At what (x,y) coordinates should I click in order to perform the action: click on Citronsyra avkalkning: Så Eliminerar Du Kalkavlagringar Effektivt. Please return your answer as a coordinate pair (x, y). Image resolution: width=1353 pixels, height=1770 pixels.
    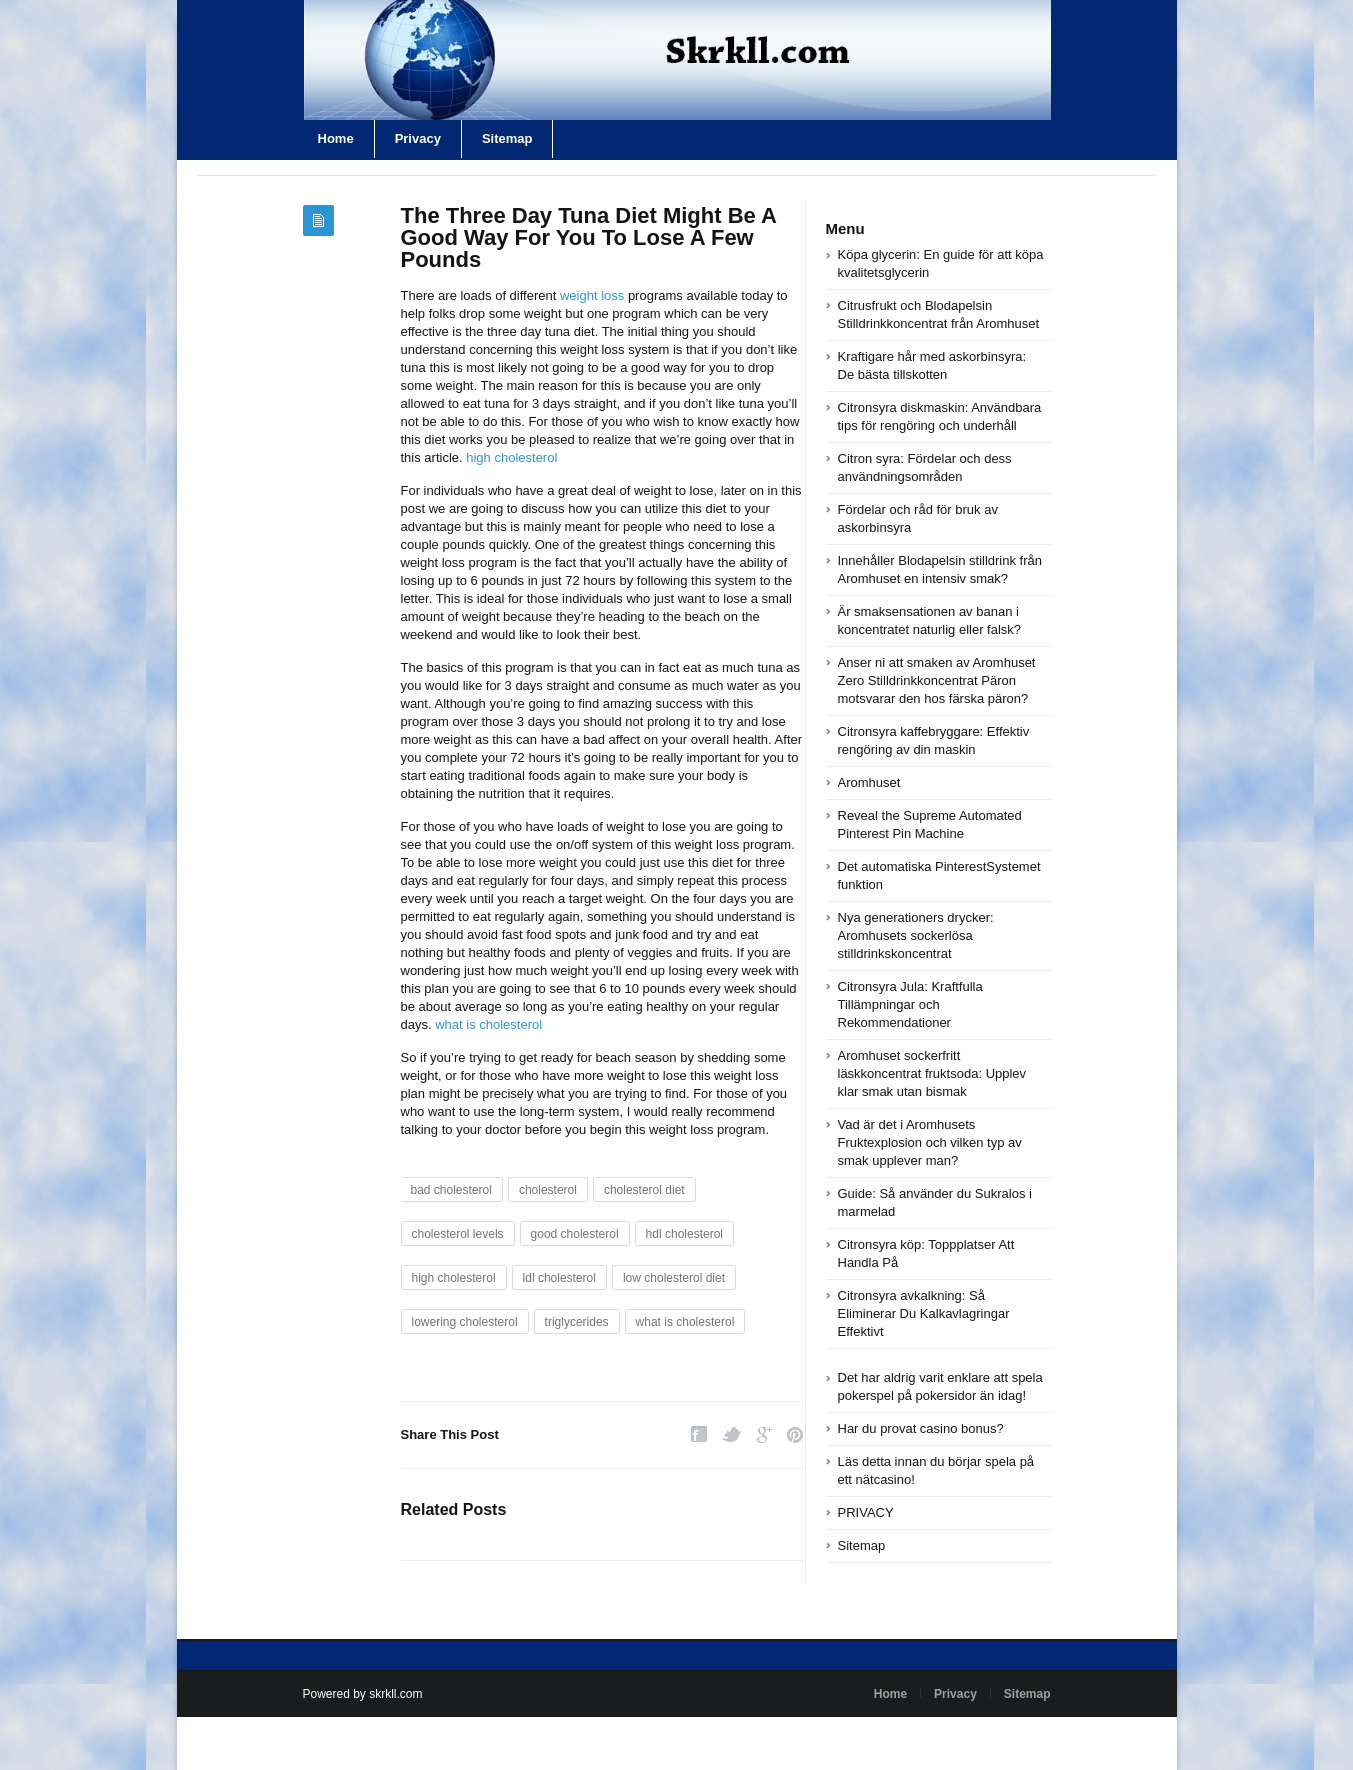
    Looking at the image, I should click on (924, 1313).